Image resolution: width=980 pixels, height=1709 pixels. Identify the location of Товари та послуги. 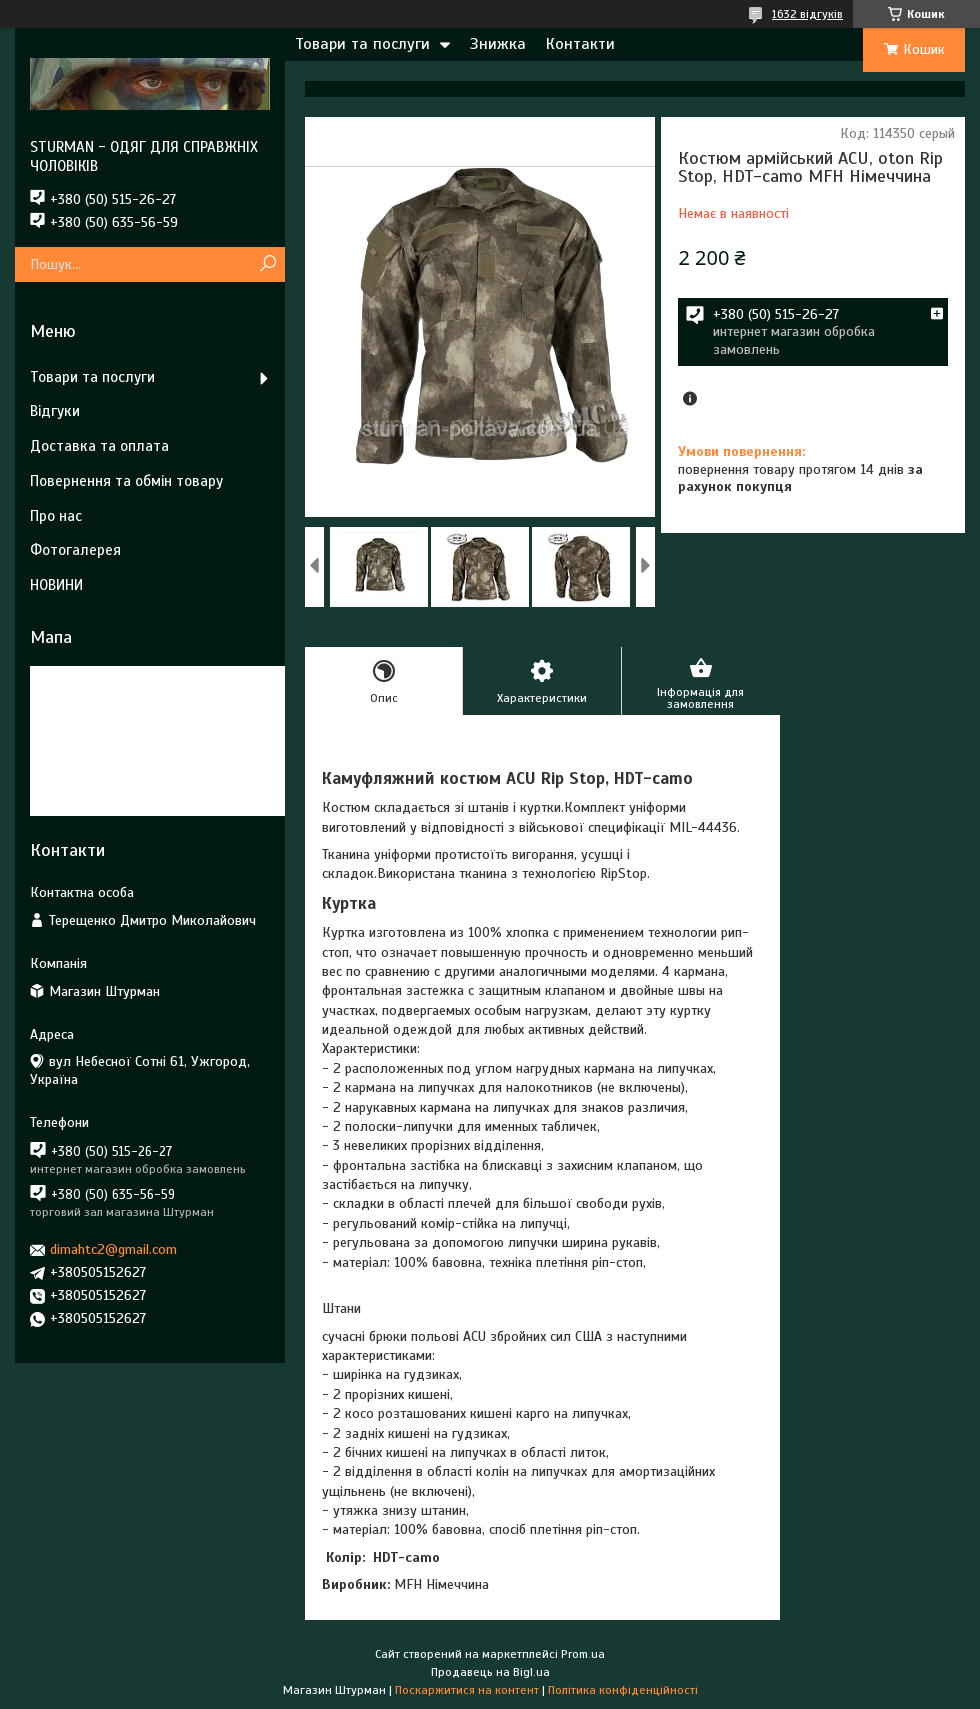
(362, 44).